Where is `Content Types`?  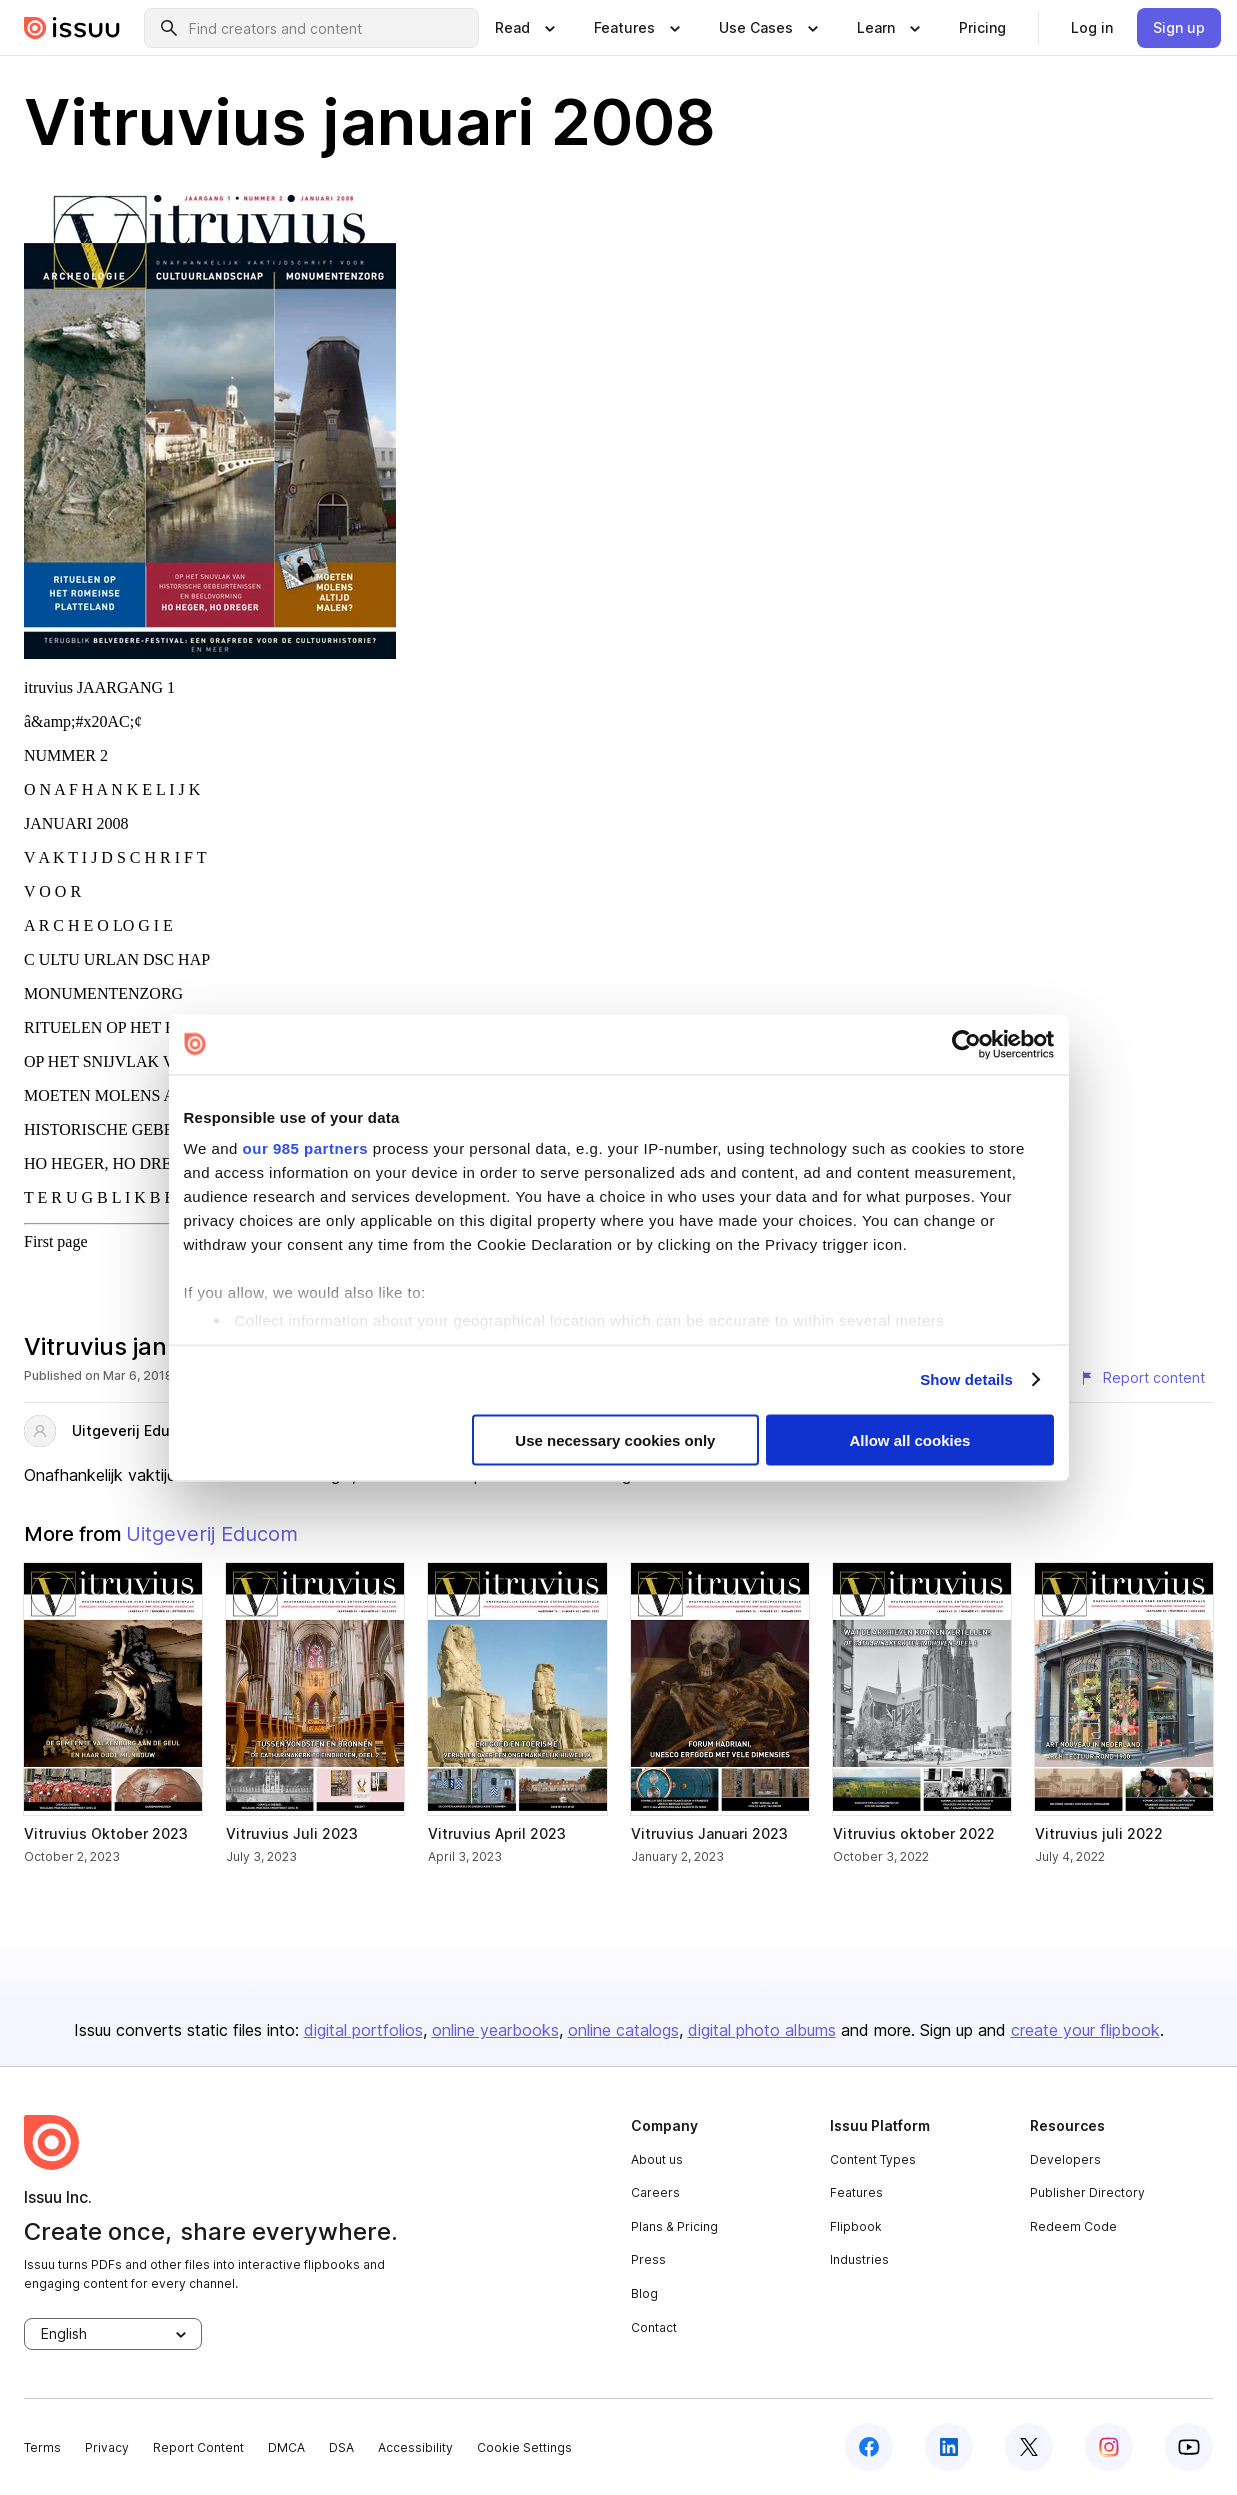
Content Types is located at coordinates (873, 2159).